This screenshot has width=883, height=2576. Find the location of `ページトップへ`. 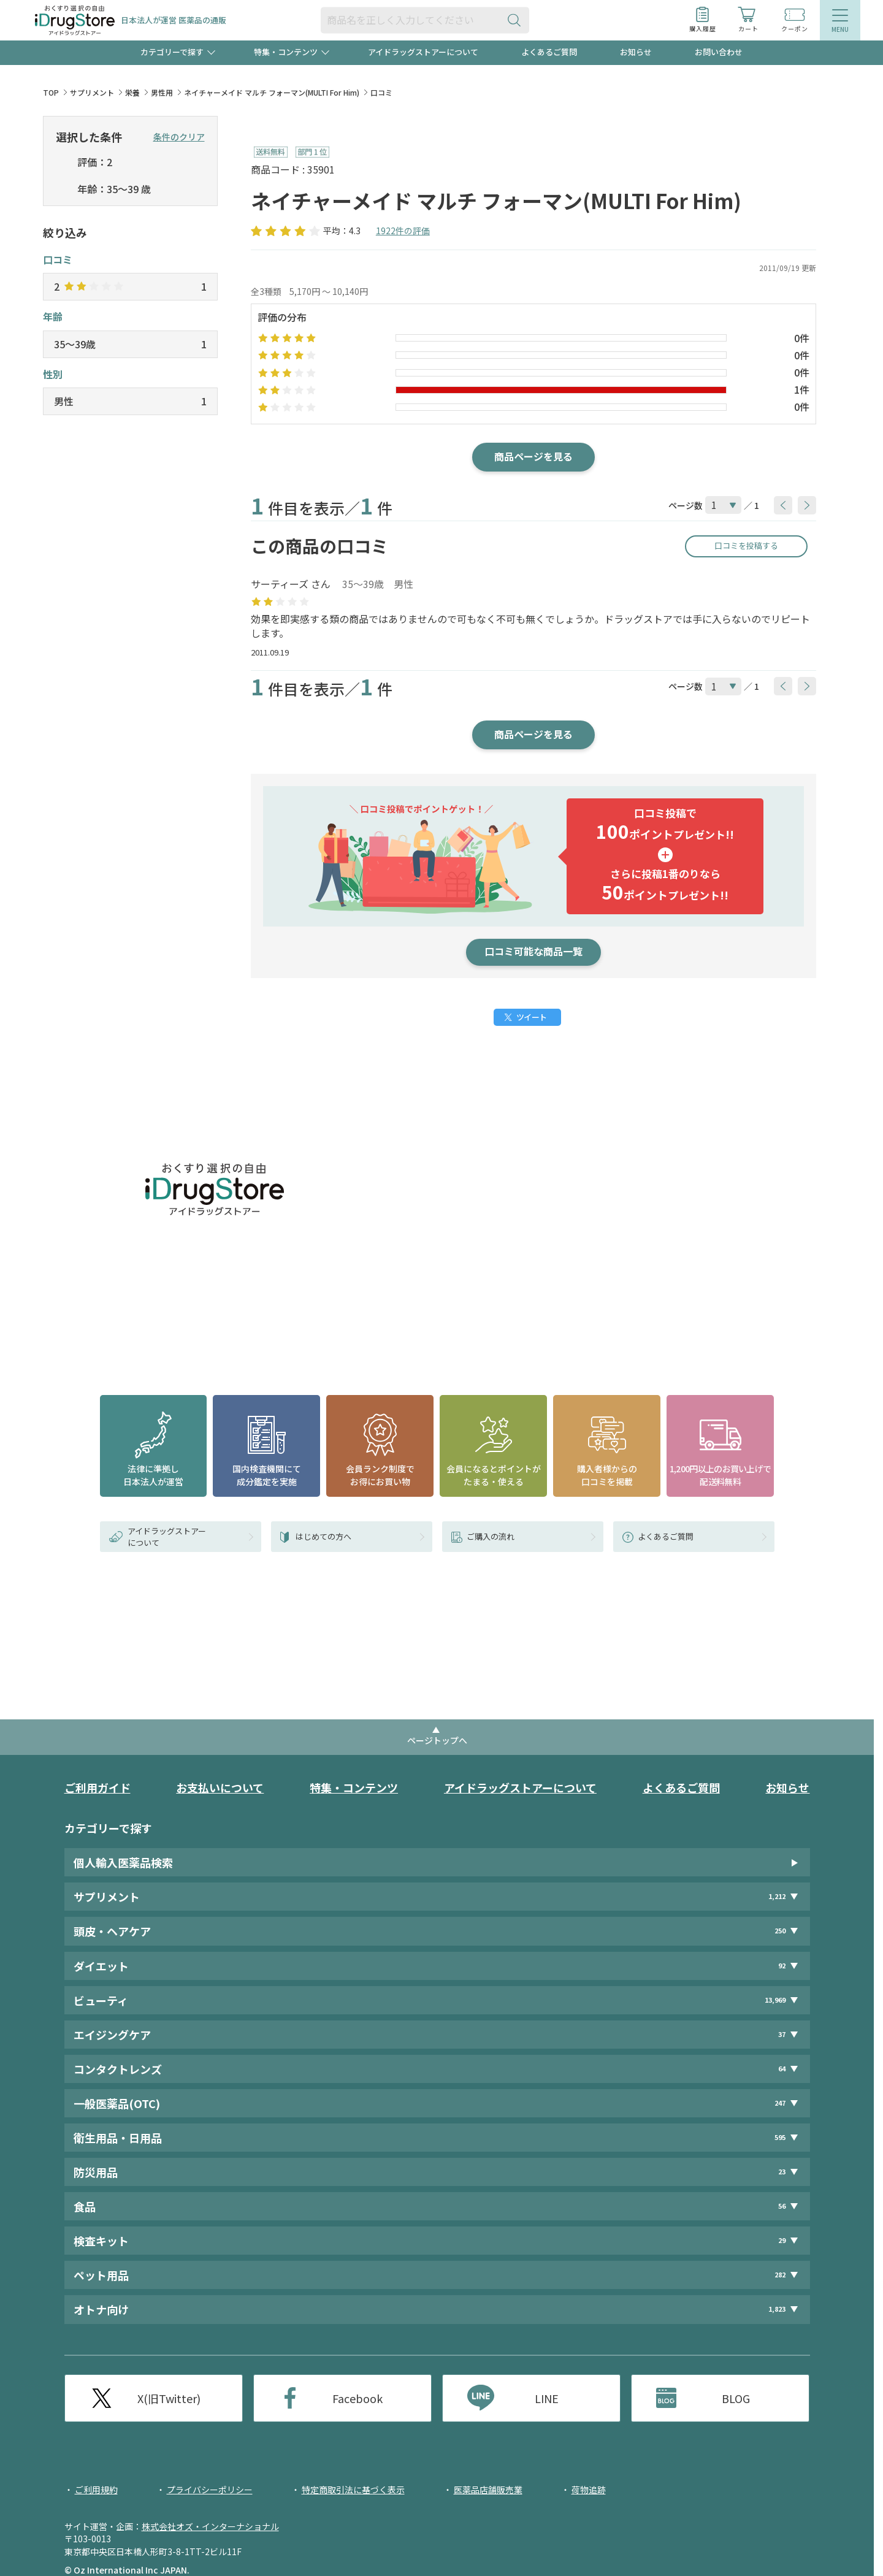

ページトップへ is located at coordinates (437, 1740).